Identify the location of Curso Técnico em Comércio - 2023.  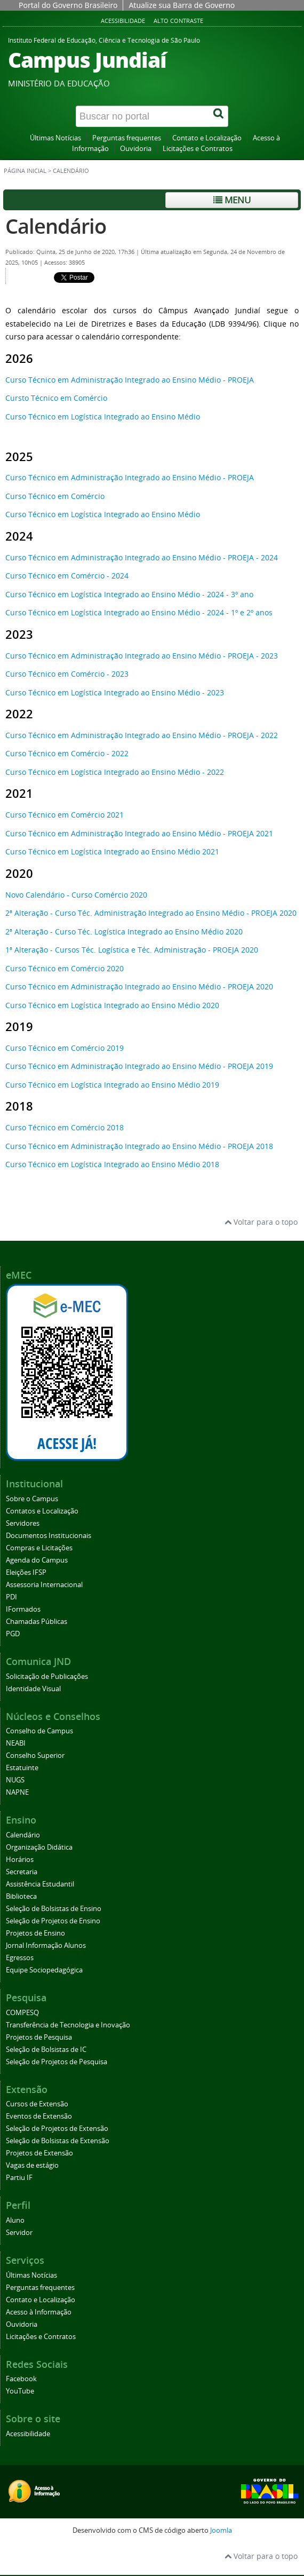
(67, 674).